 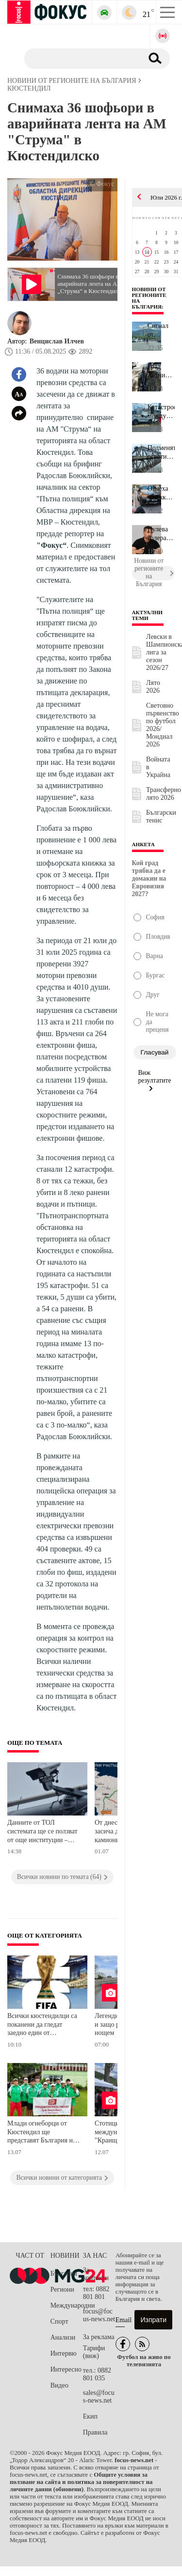 I want to click on focus@focus-news.net, so click(x=99, y=2315).